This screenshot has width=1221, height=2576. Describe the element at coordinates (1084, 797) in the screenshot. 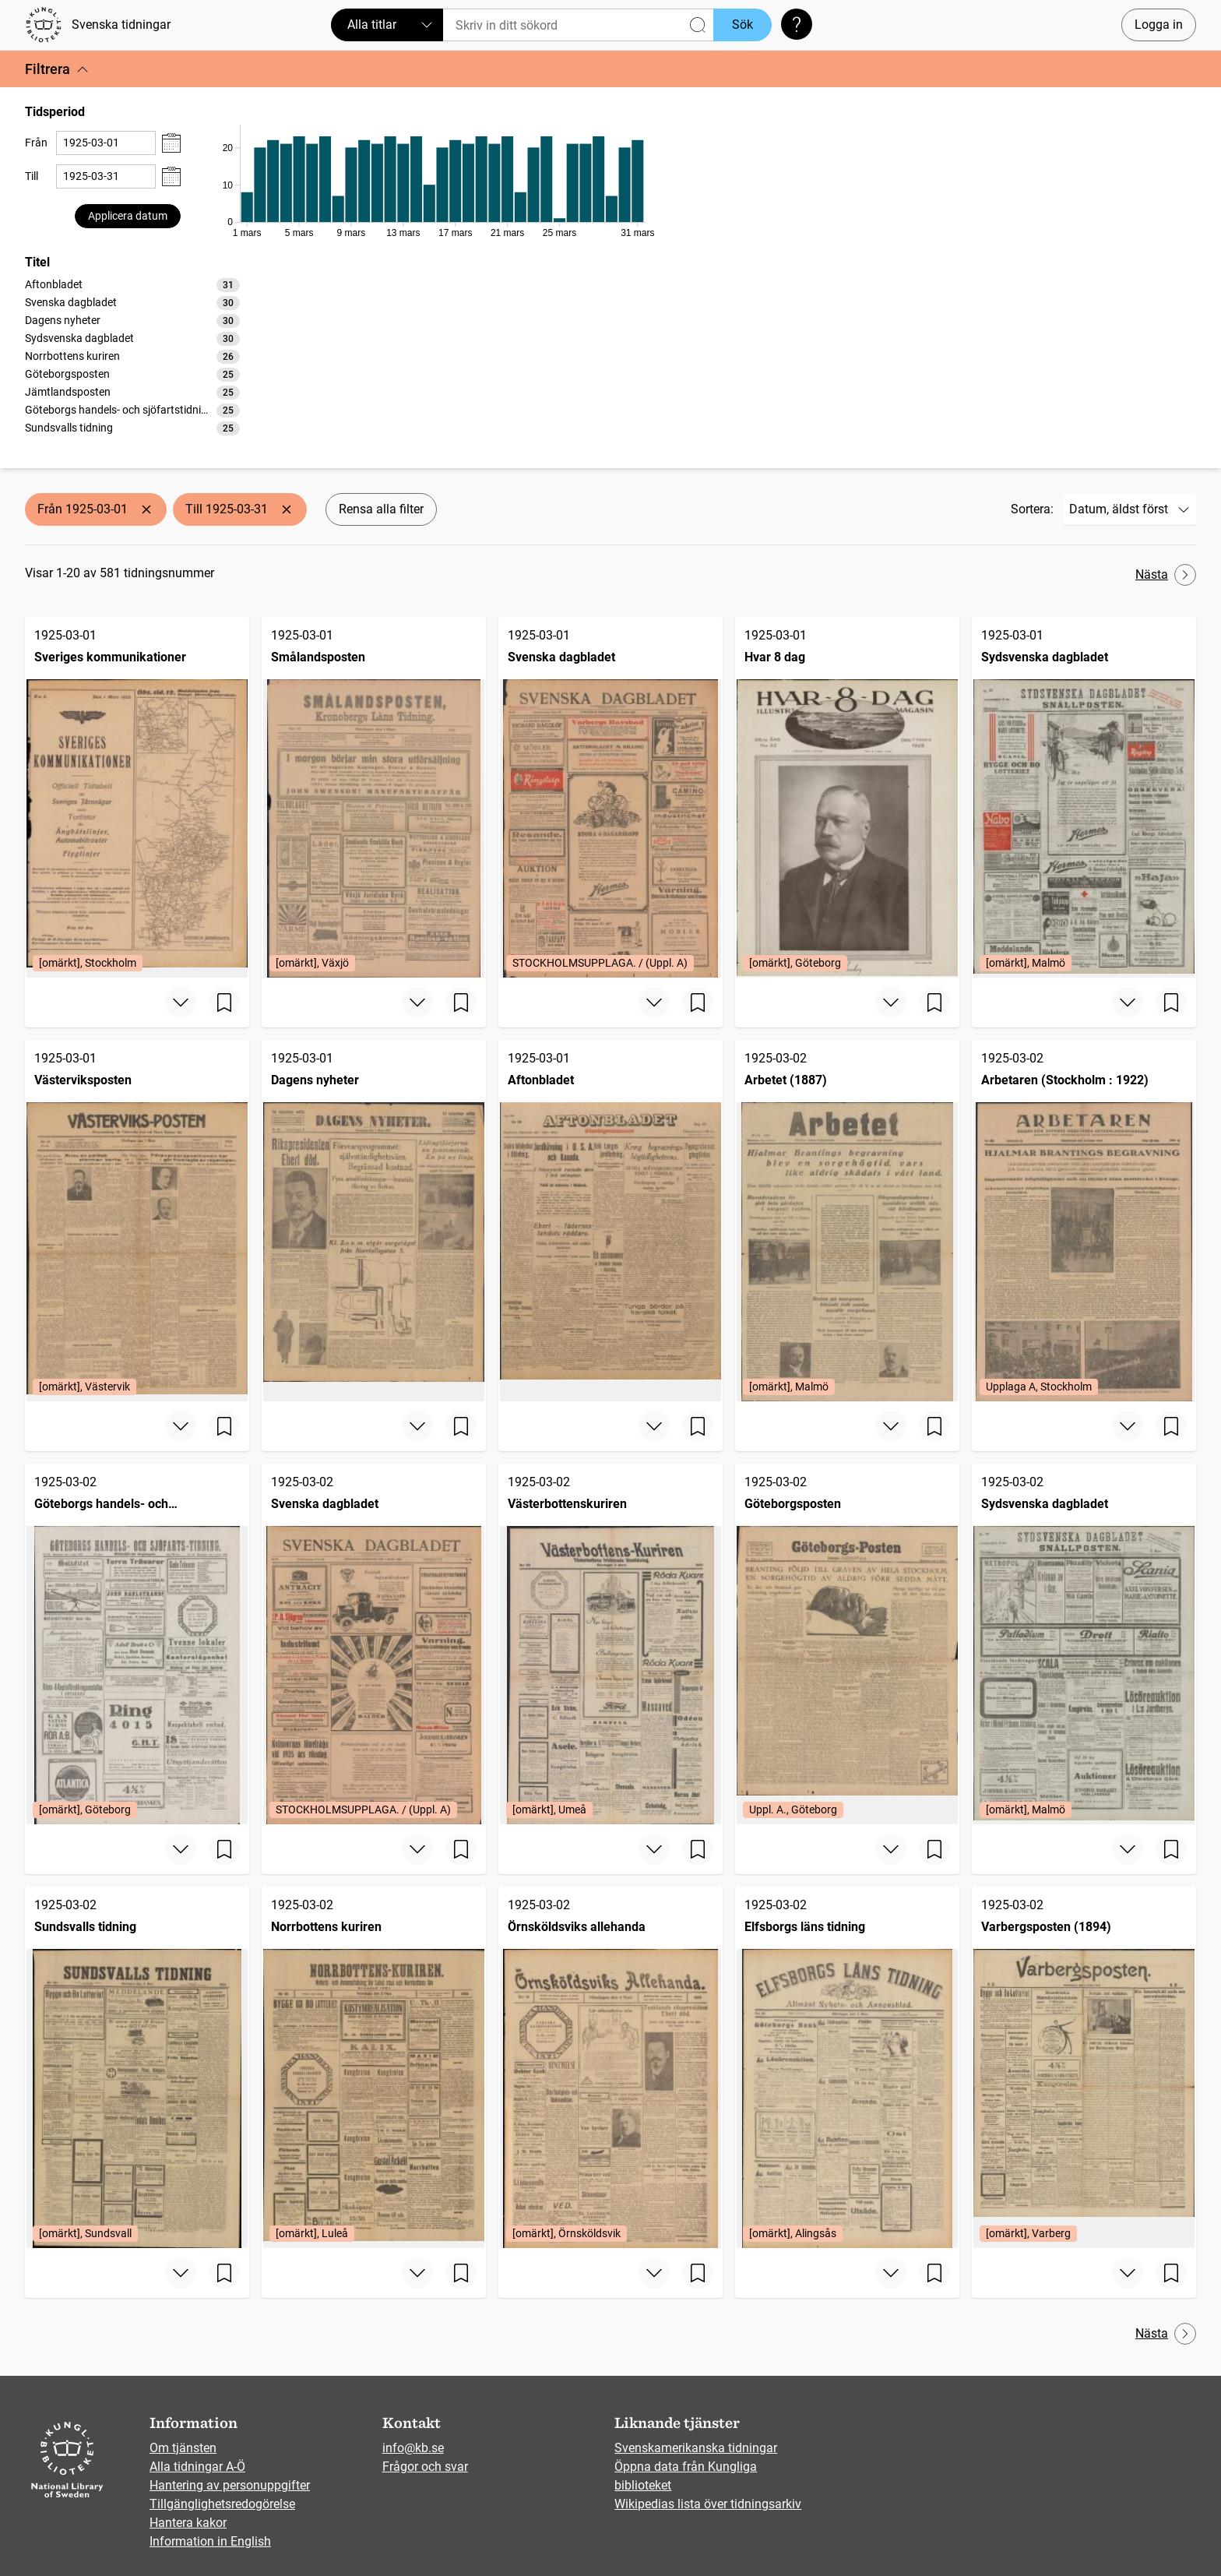

I see `[Sydsvenska dagbladet, 1925-03-01, Edition: [omärkt], Malmö]` at that location.